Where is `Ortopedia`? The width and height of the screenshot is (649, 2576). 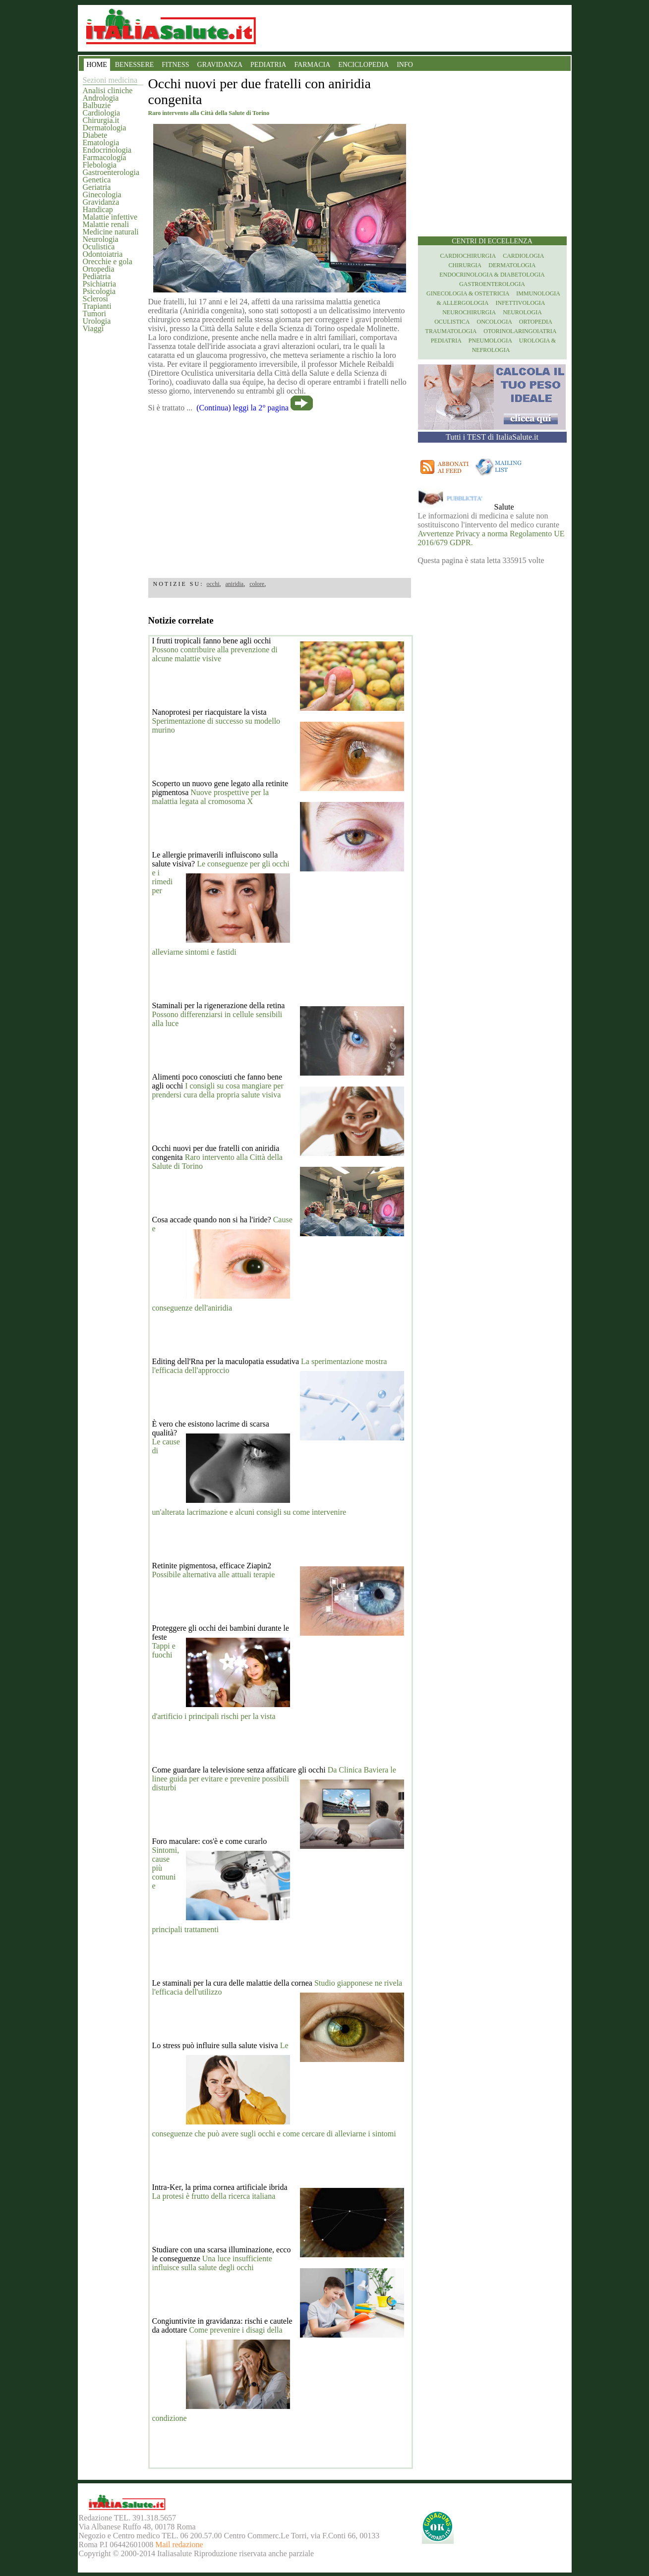 Ortopedia is located at coordinates (99, 269).